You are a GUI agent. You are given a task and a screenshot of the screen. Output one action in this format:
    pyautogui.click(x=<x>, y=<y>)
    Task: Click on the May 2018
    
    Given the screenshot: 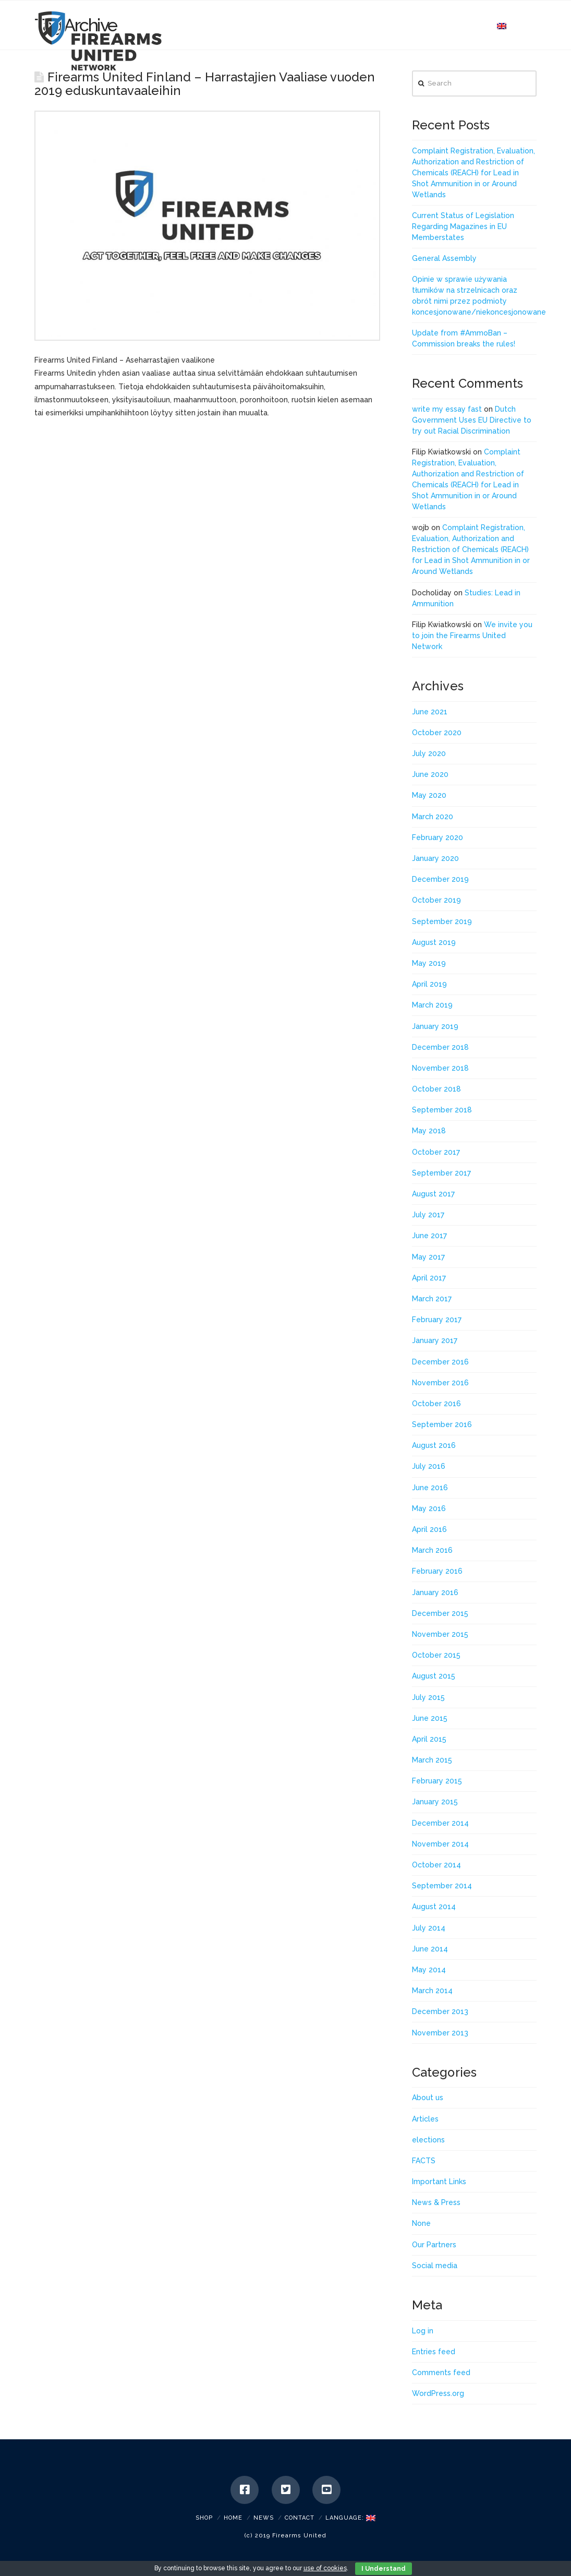 What is the action you would take?
    pyautogui.click(x=429, y=1131)
    